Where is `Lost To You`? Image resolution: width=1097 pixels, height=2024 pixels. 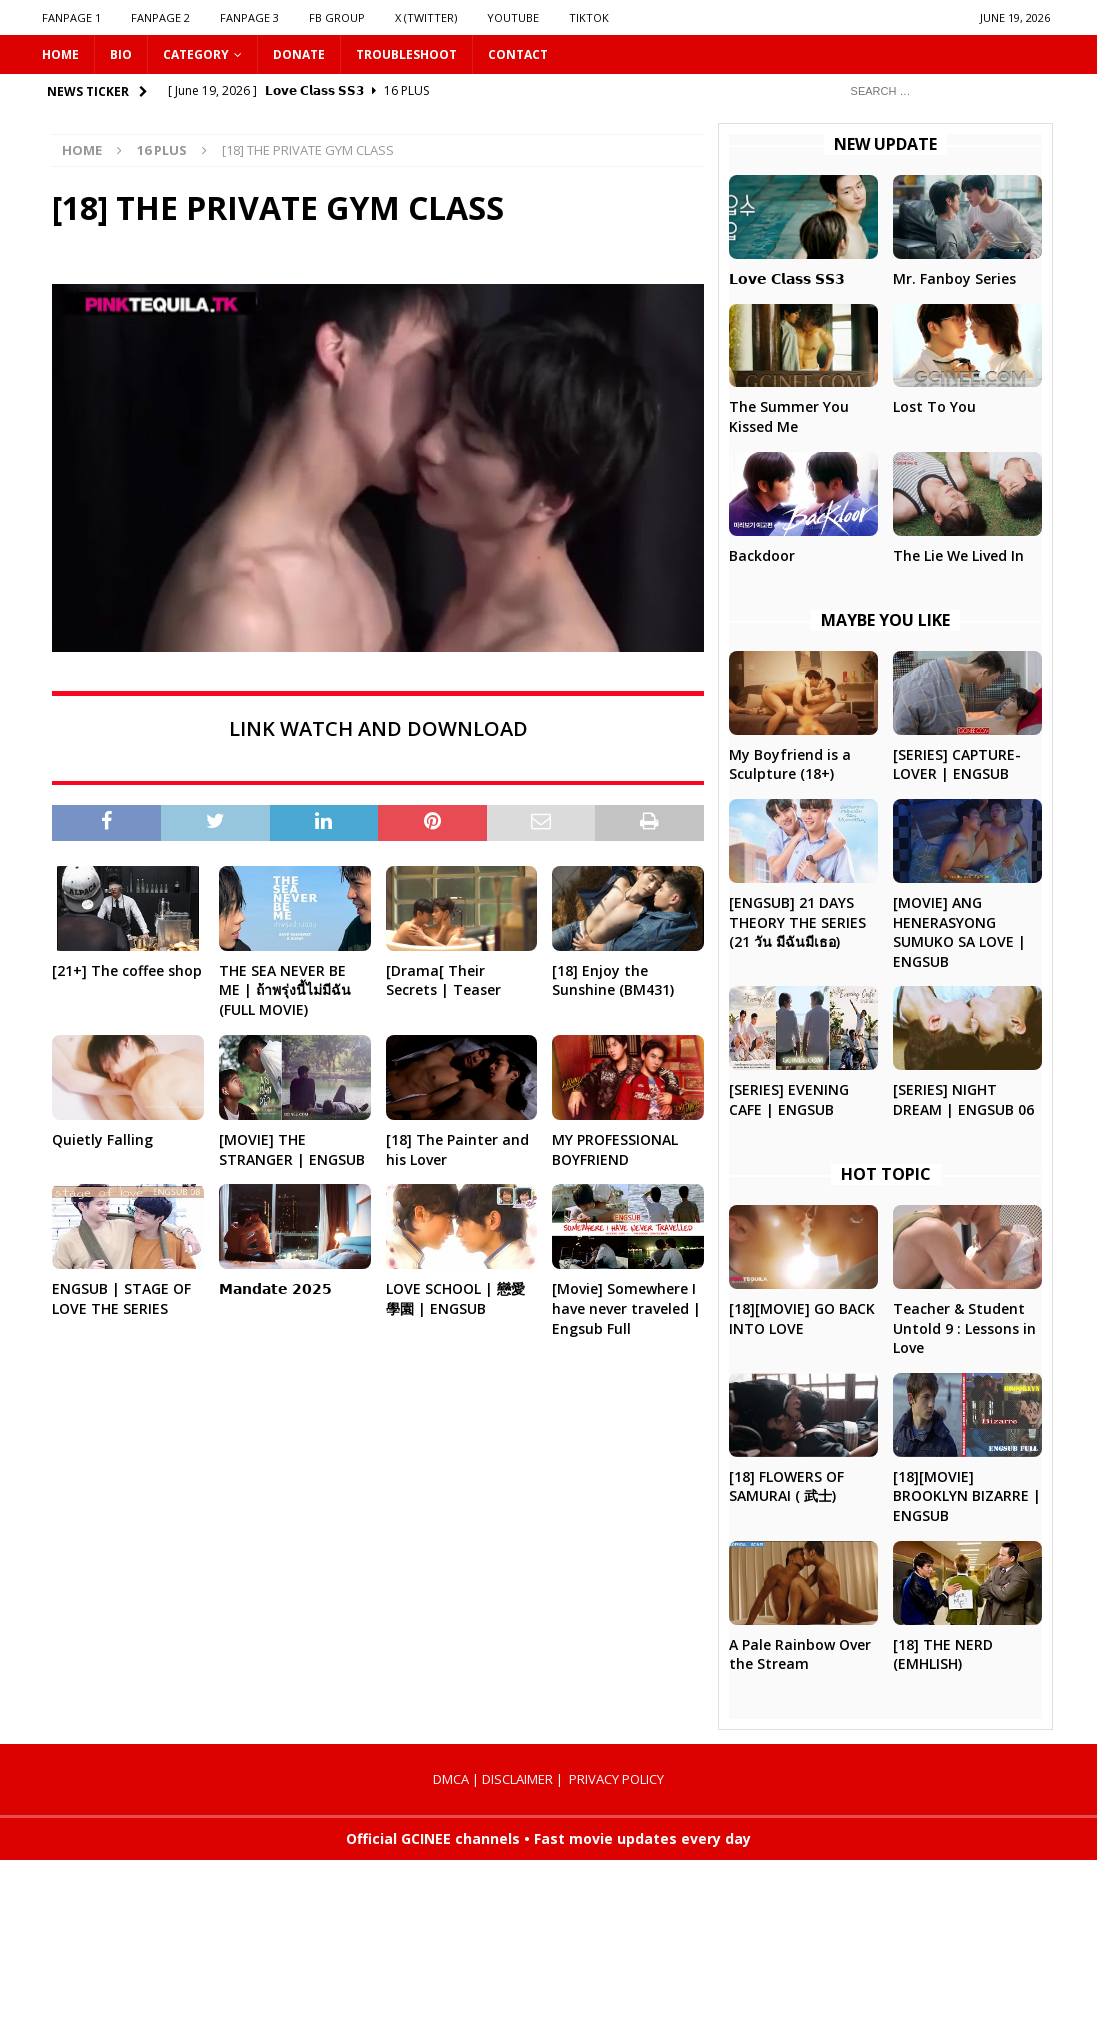 Lost To You is located at coordinates (934, 406).